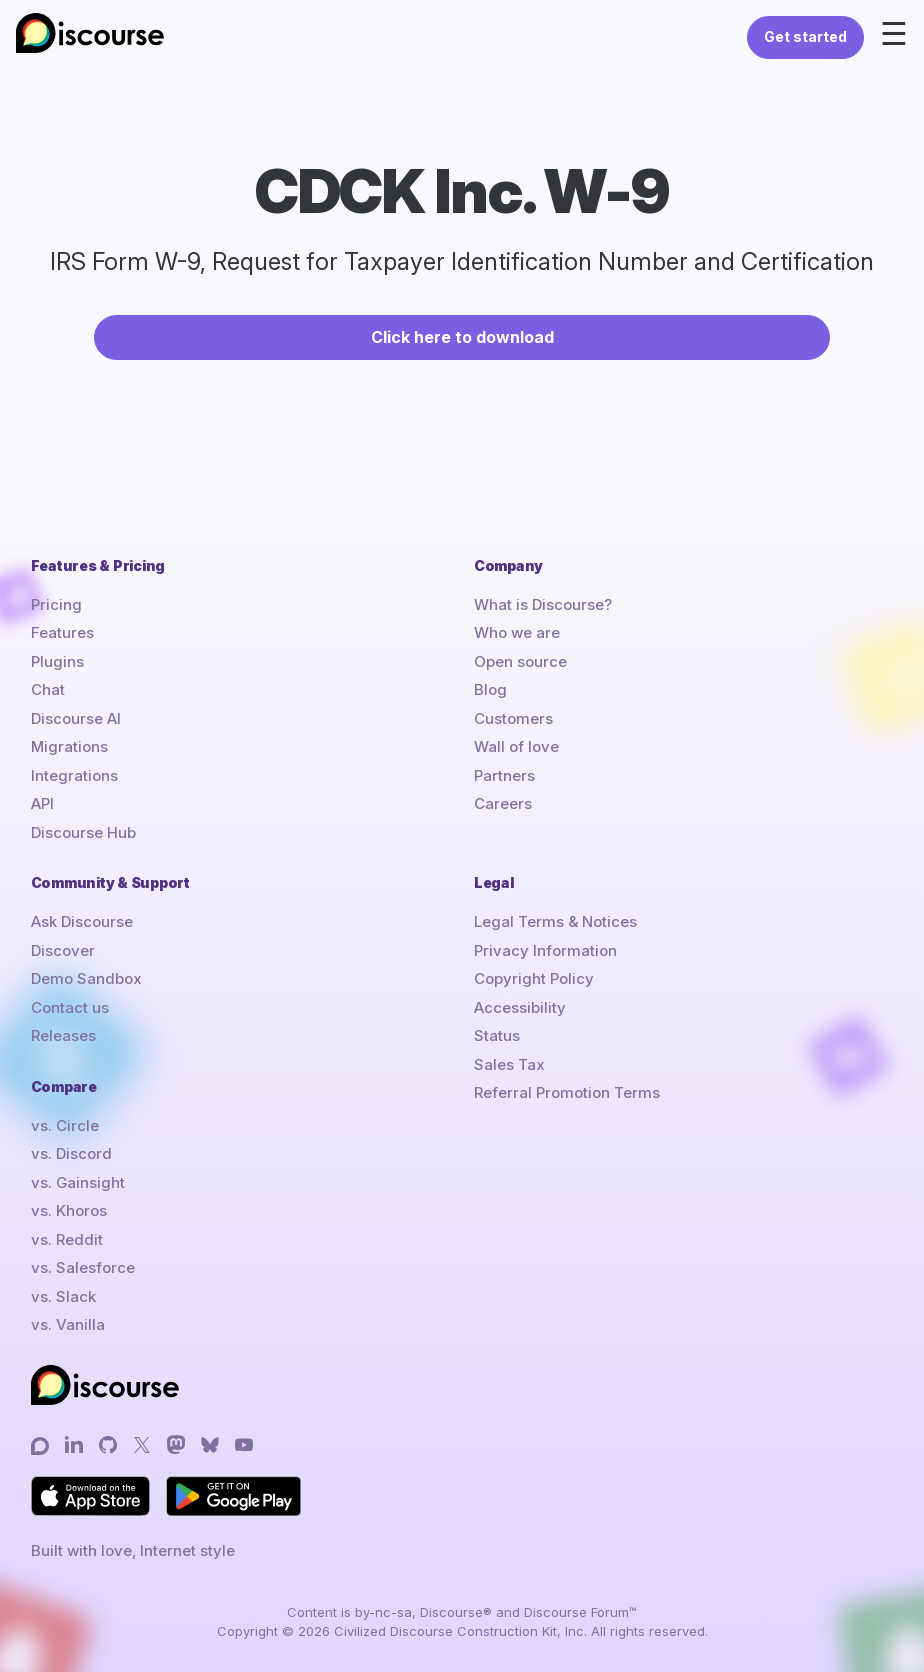 Image resolution: width=924 pixels, height=1672 pixels. Describe the element at coordinates (133, 1550) in the screenshot. I see `Built with love, Internet style` at that location.